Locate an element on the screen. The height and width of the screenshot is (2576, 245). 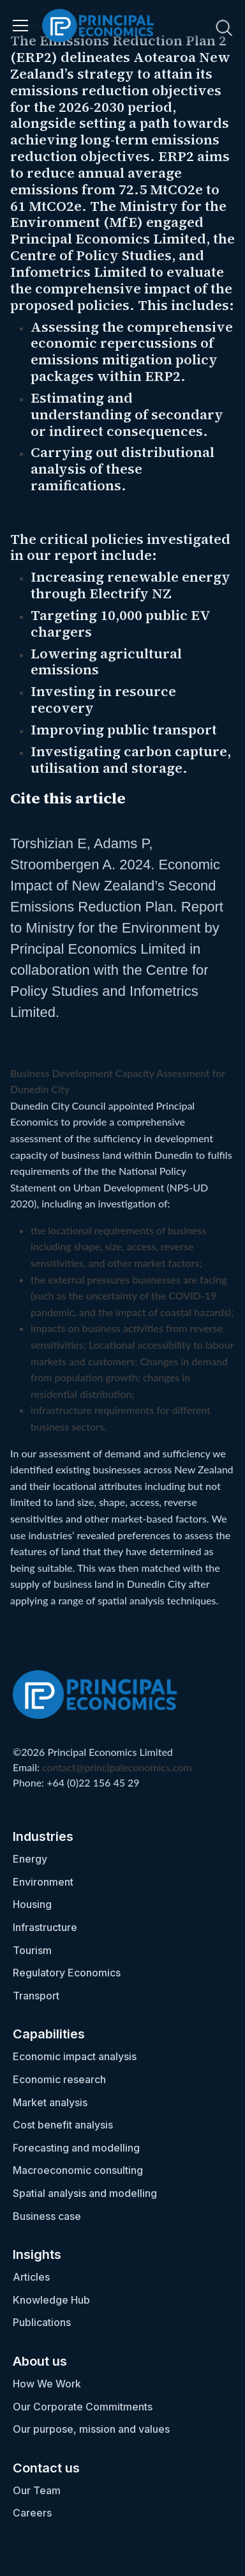
Tourism is located at coordinates (32, 1950).